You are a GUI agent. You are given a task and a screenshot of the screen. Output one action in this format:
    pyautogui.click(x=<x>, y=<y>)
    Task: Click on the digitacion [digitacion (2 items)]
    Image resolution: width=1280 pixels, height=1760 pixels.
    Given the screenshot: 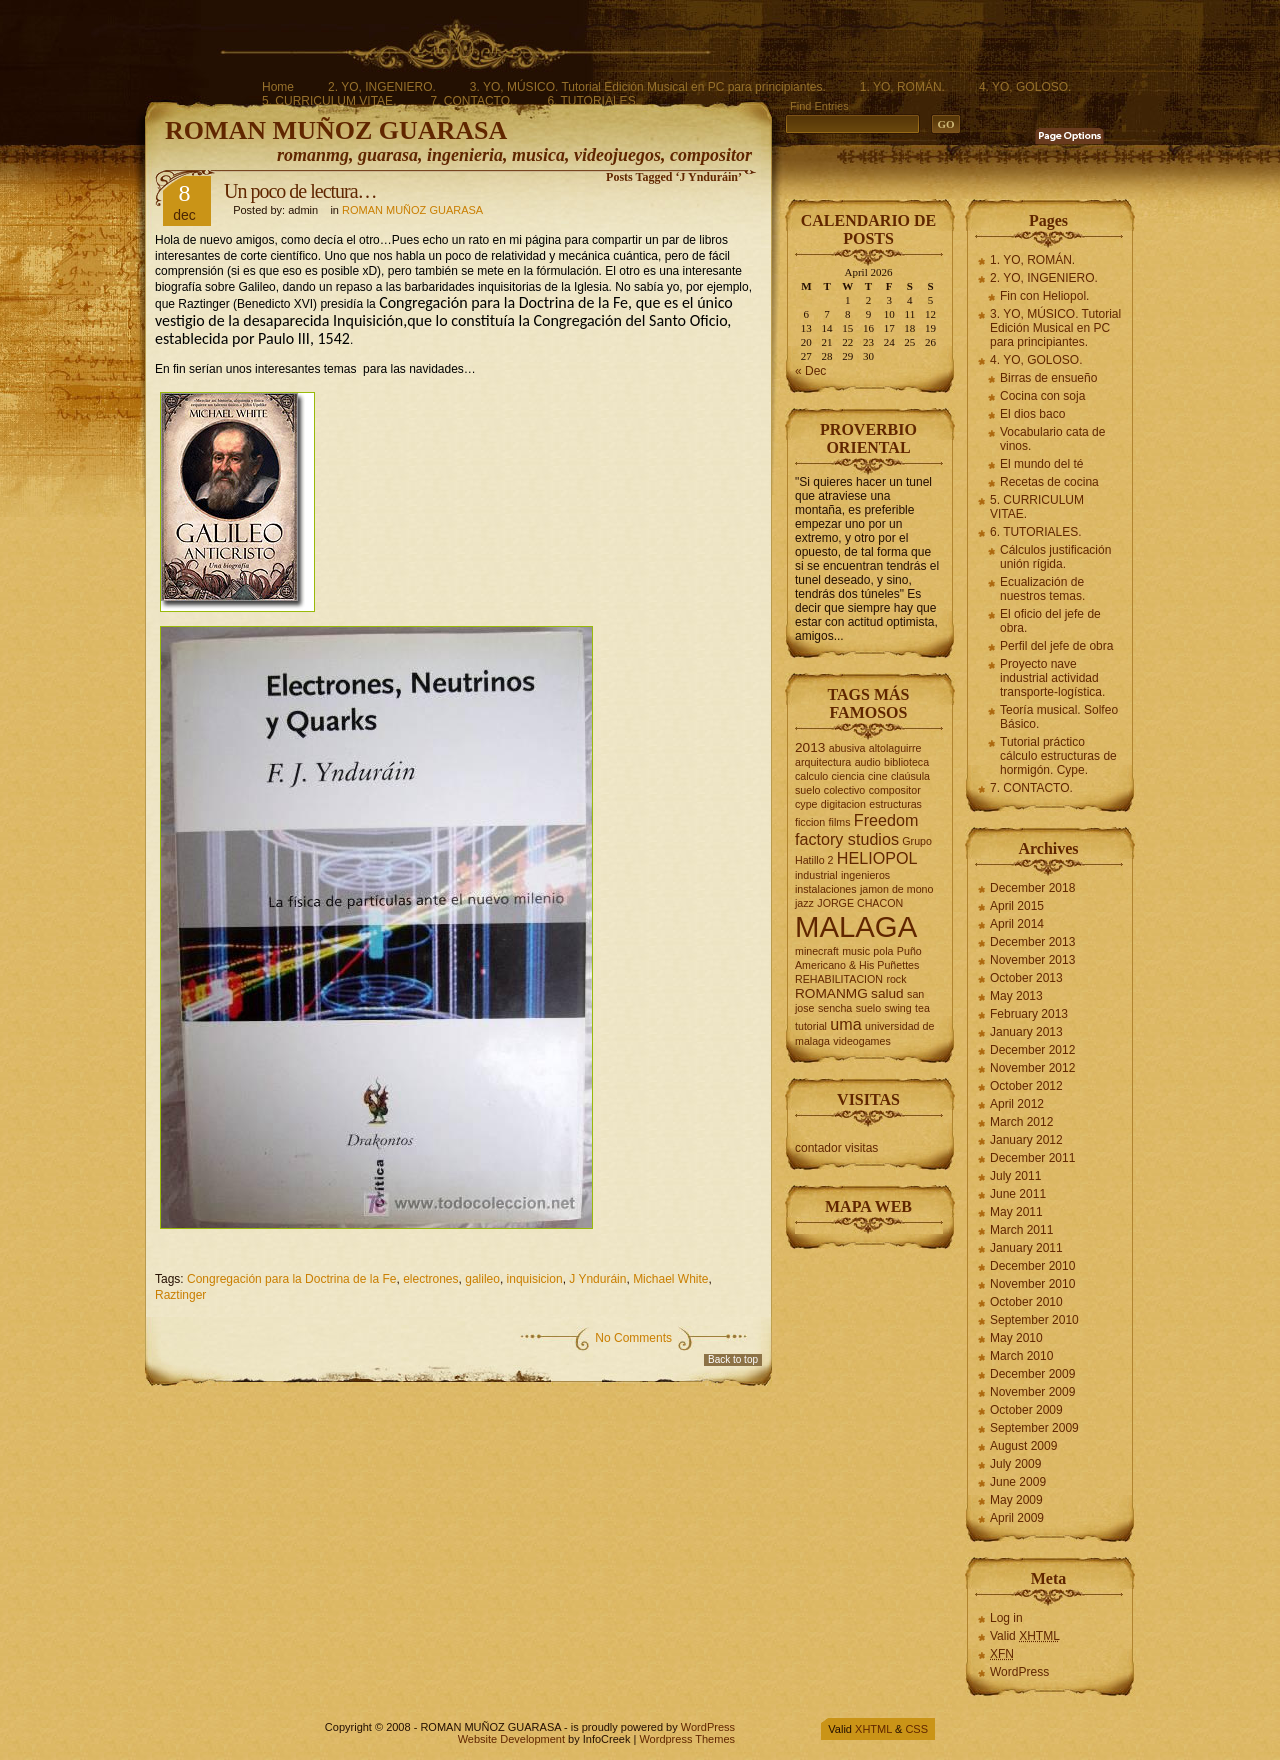 What is the action you would take?
    pyautogui.click(x=843, y=804)
    